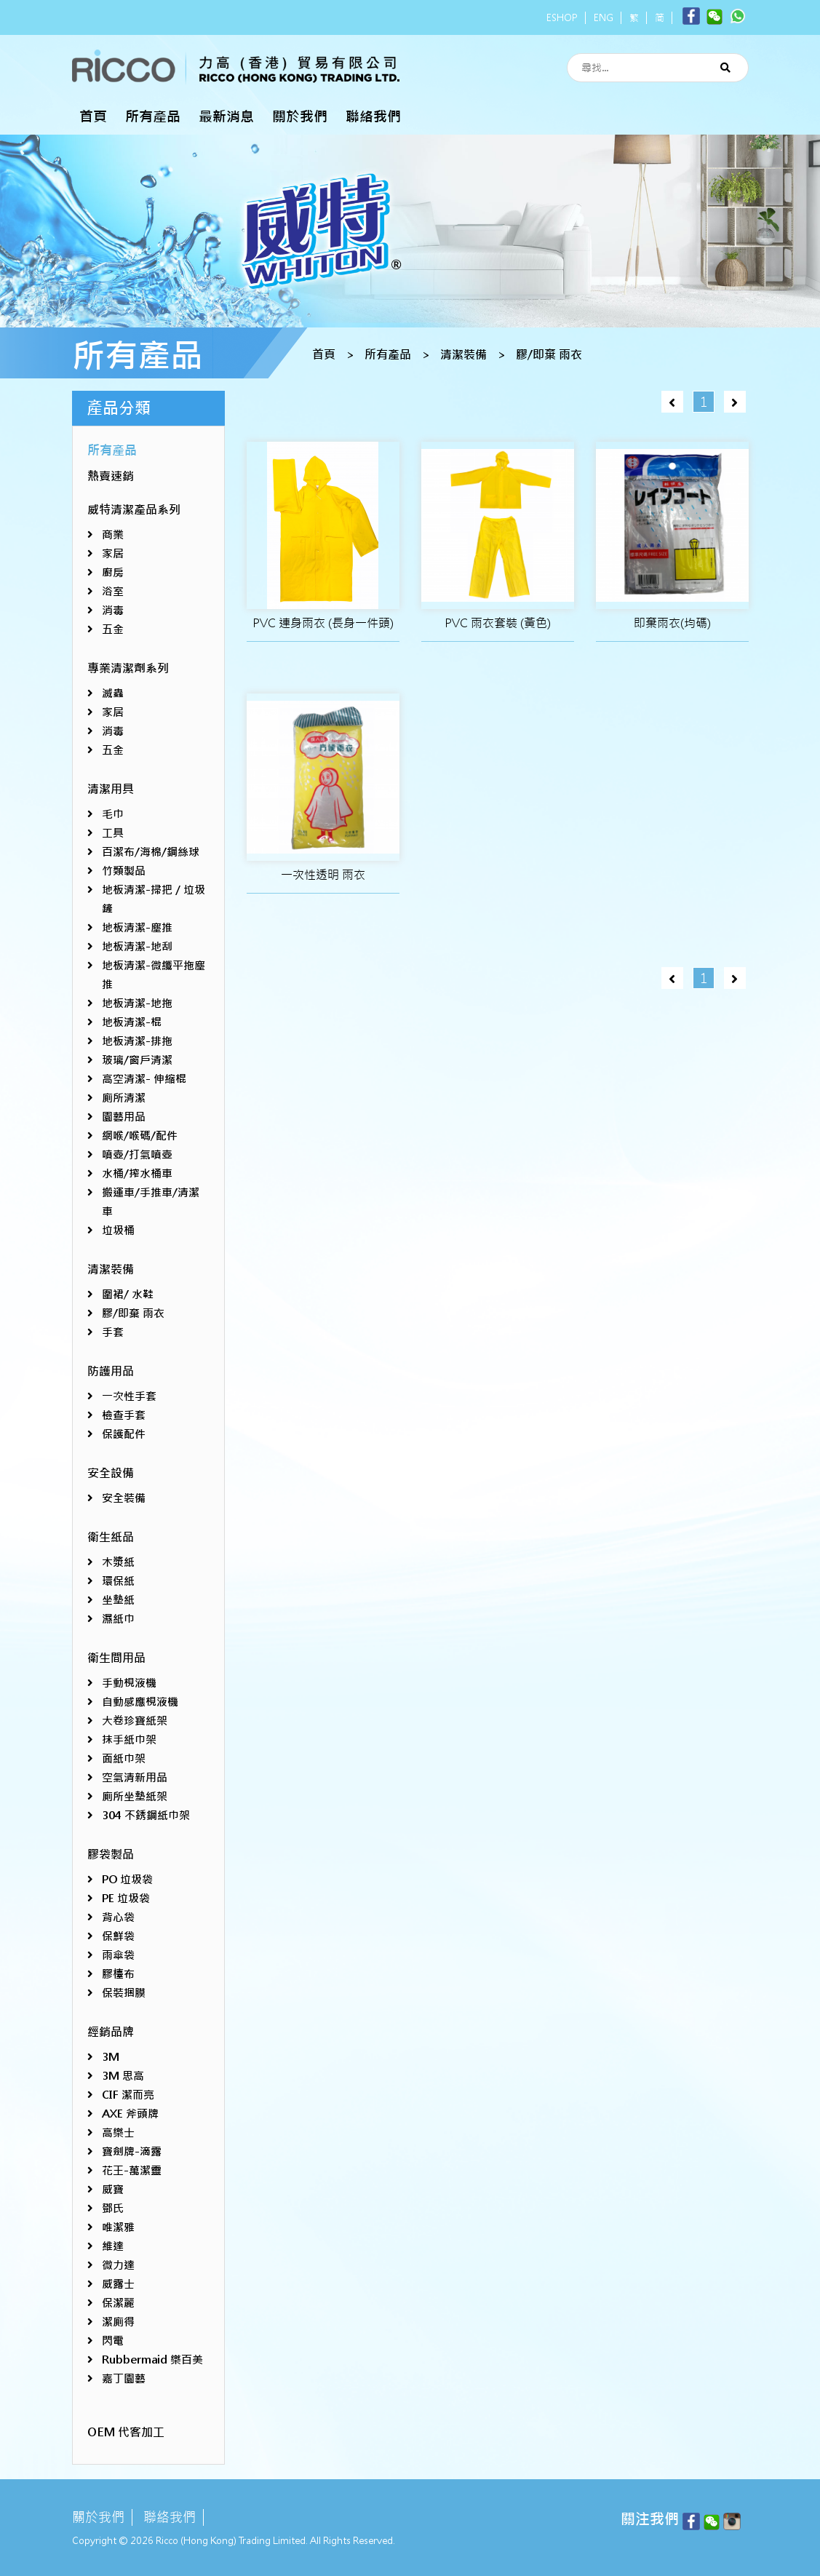 The width and height of the screenshot is (820, 2576). What do you see at coordinates (125, 2432) in the screenshot?
I see `OEM 代客加工` at bounding box center [125, 2432].